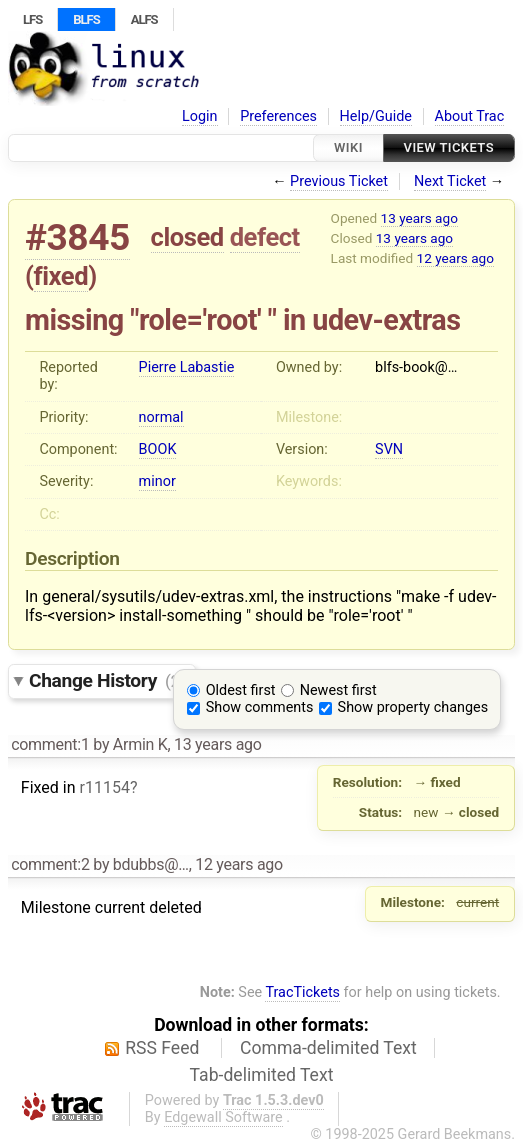  I want to click on View Tickets, so click(449, 147).